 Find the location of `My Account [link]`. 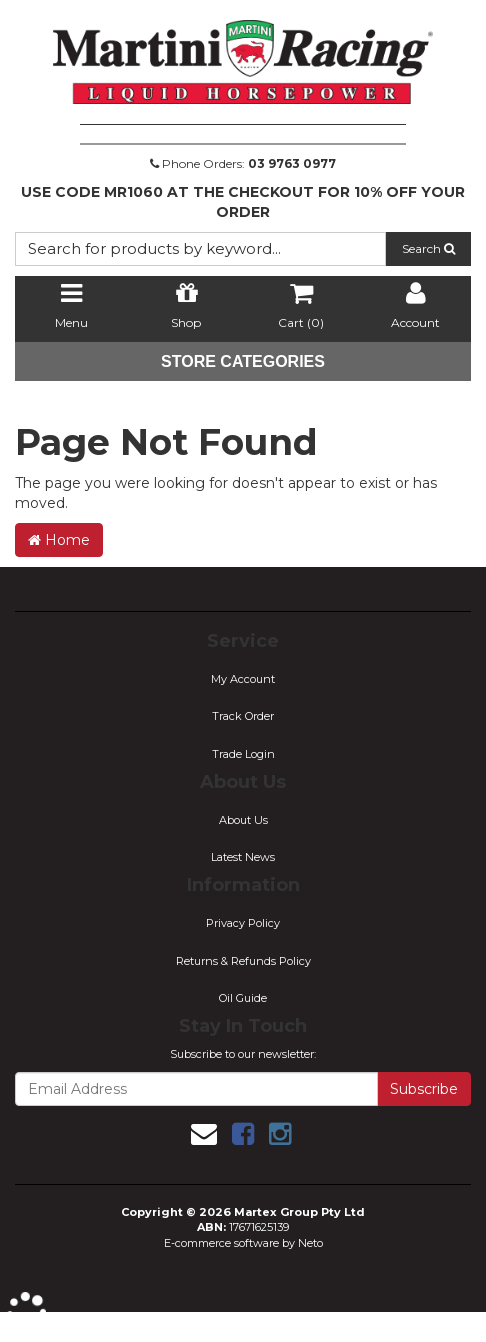

My Account [link] is located at coordinates (243, 679).